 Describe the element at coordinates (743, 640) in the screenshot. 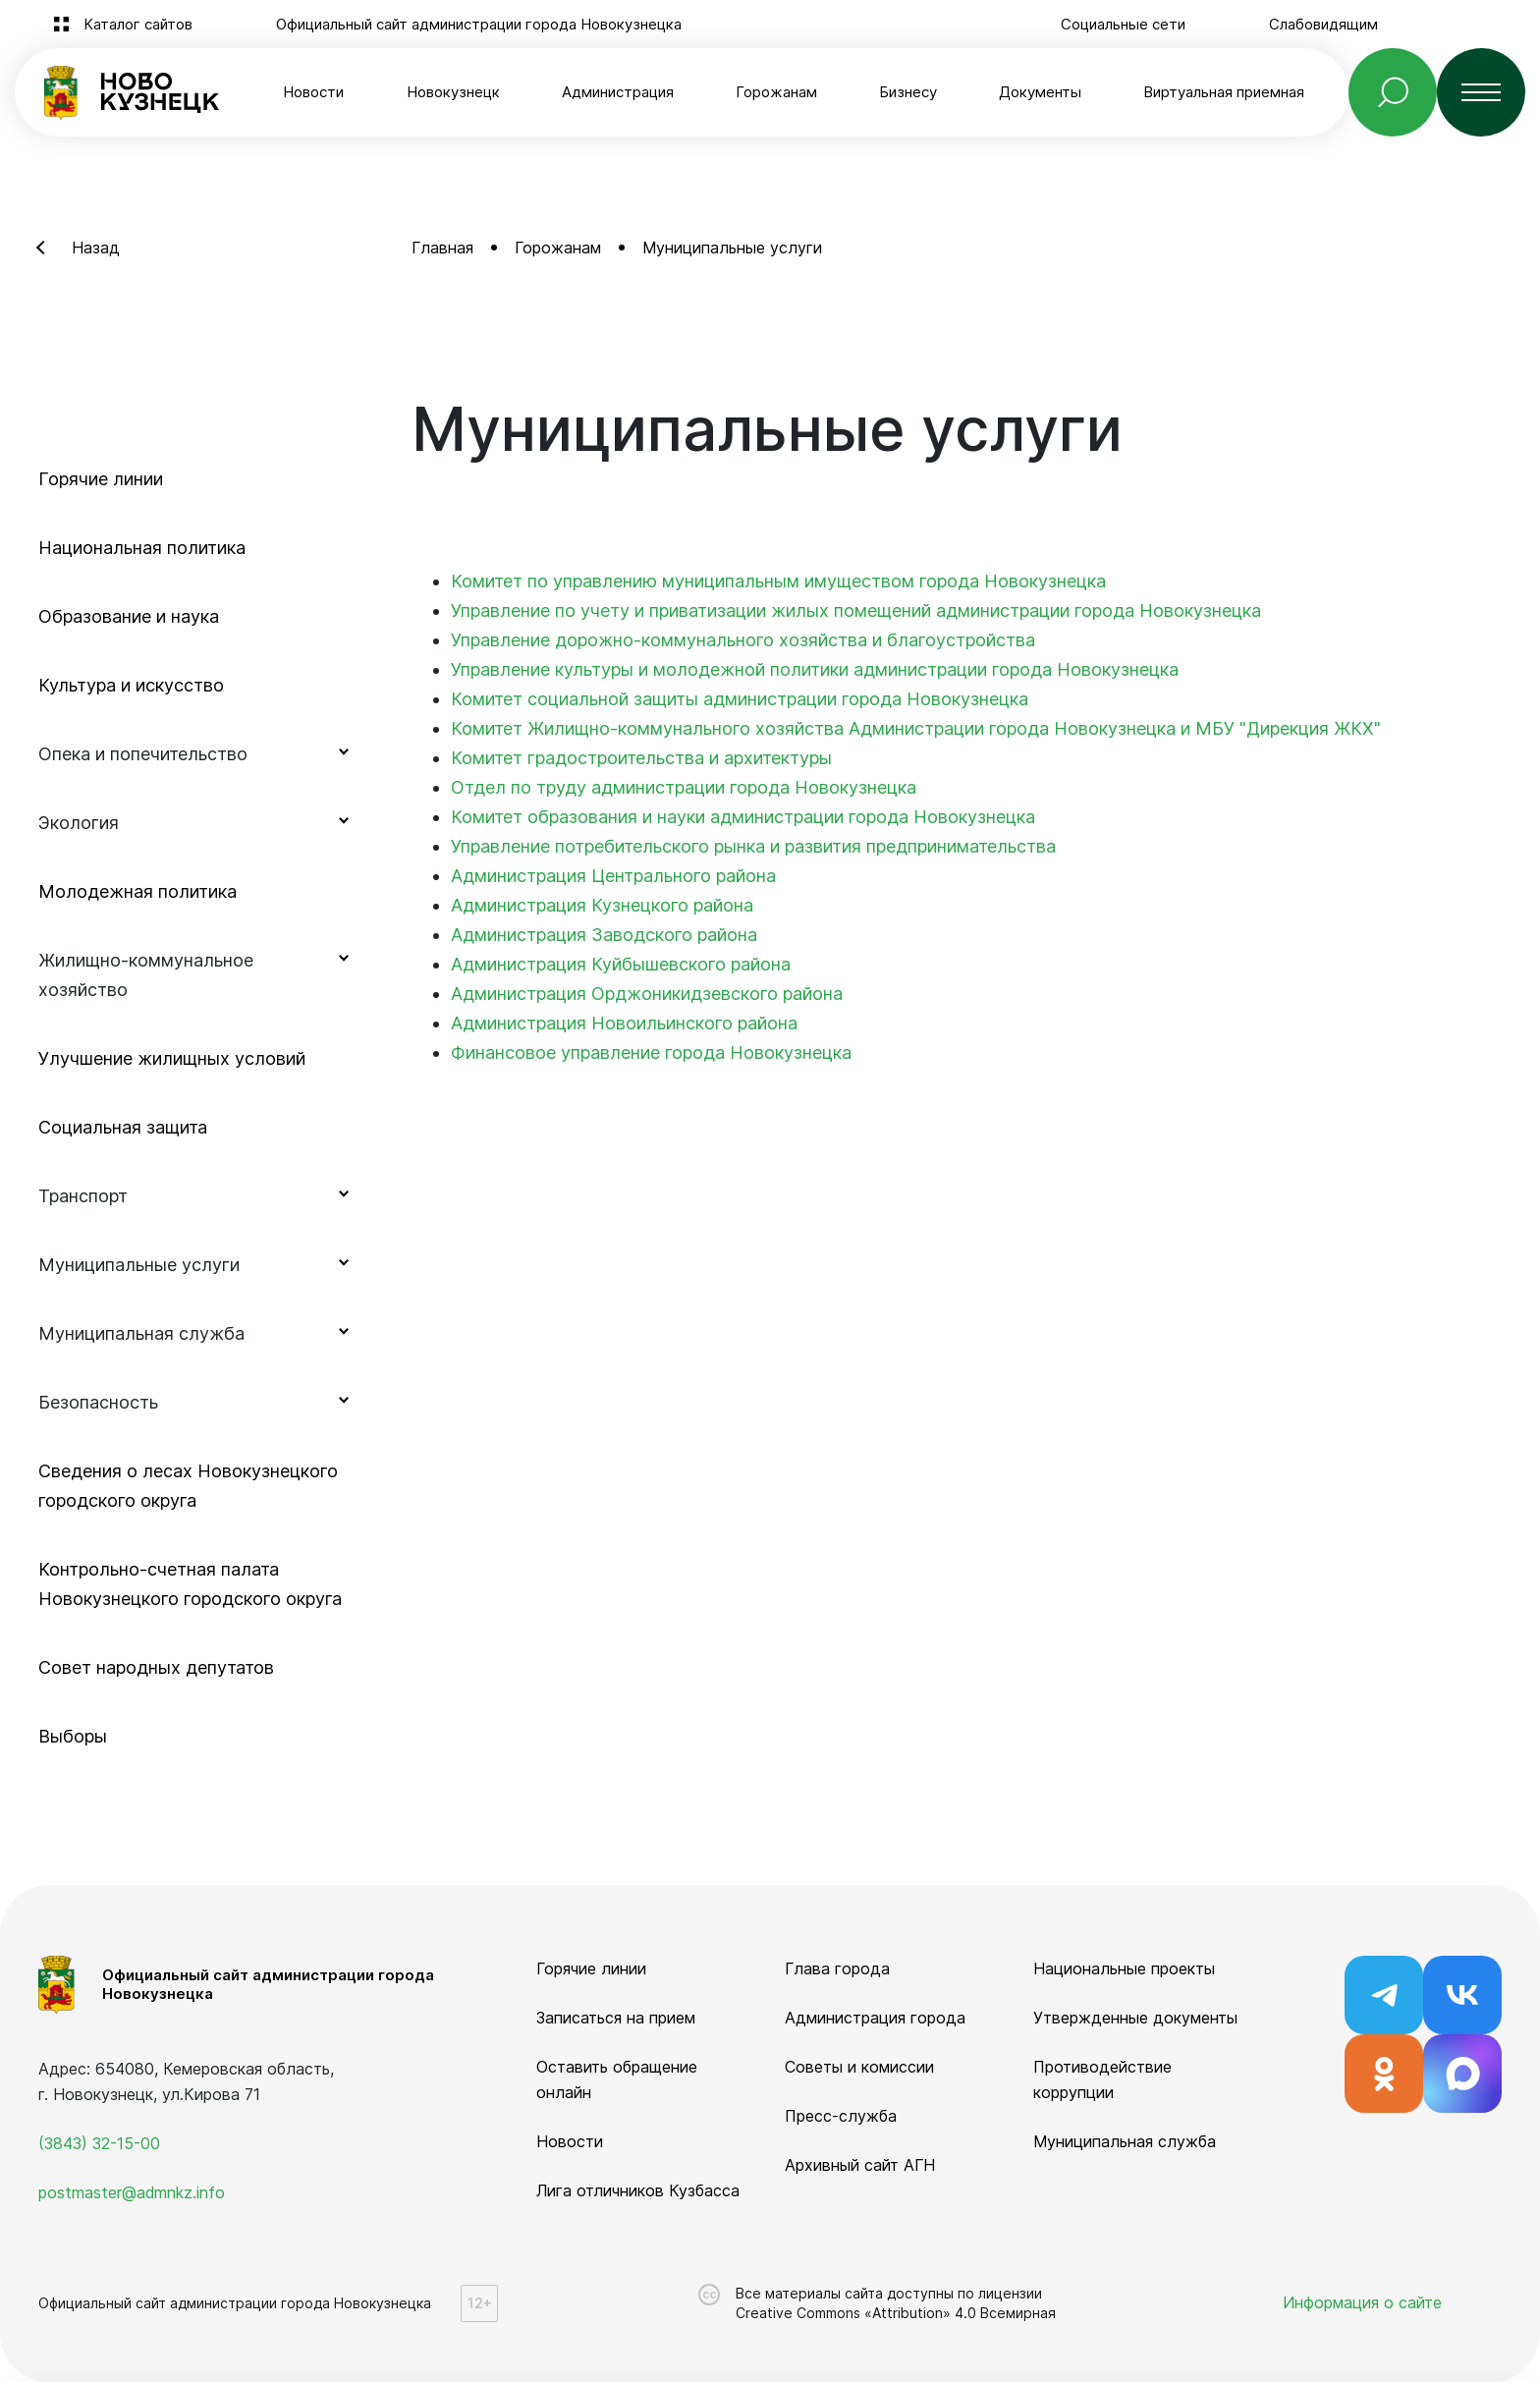

I see `Управление дорожно-коммунального хозяйства и благоустройства` at that location.